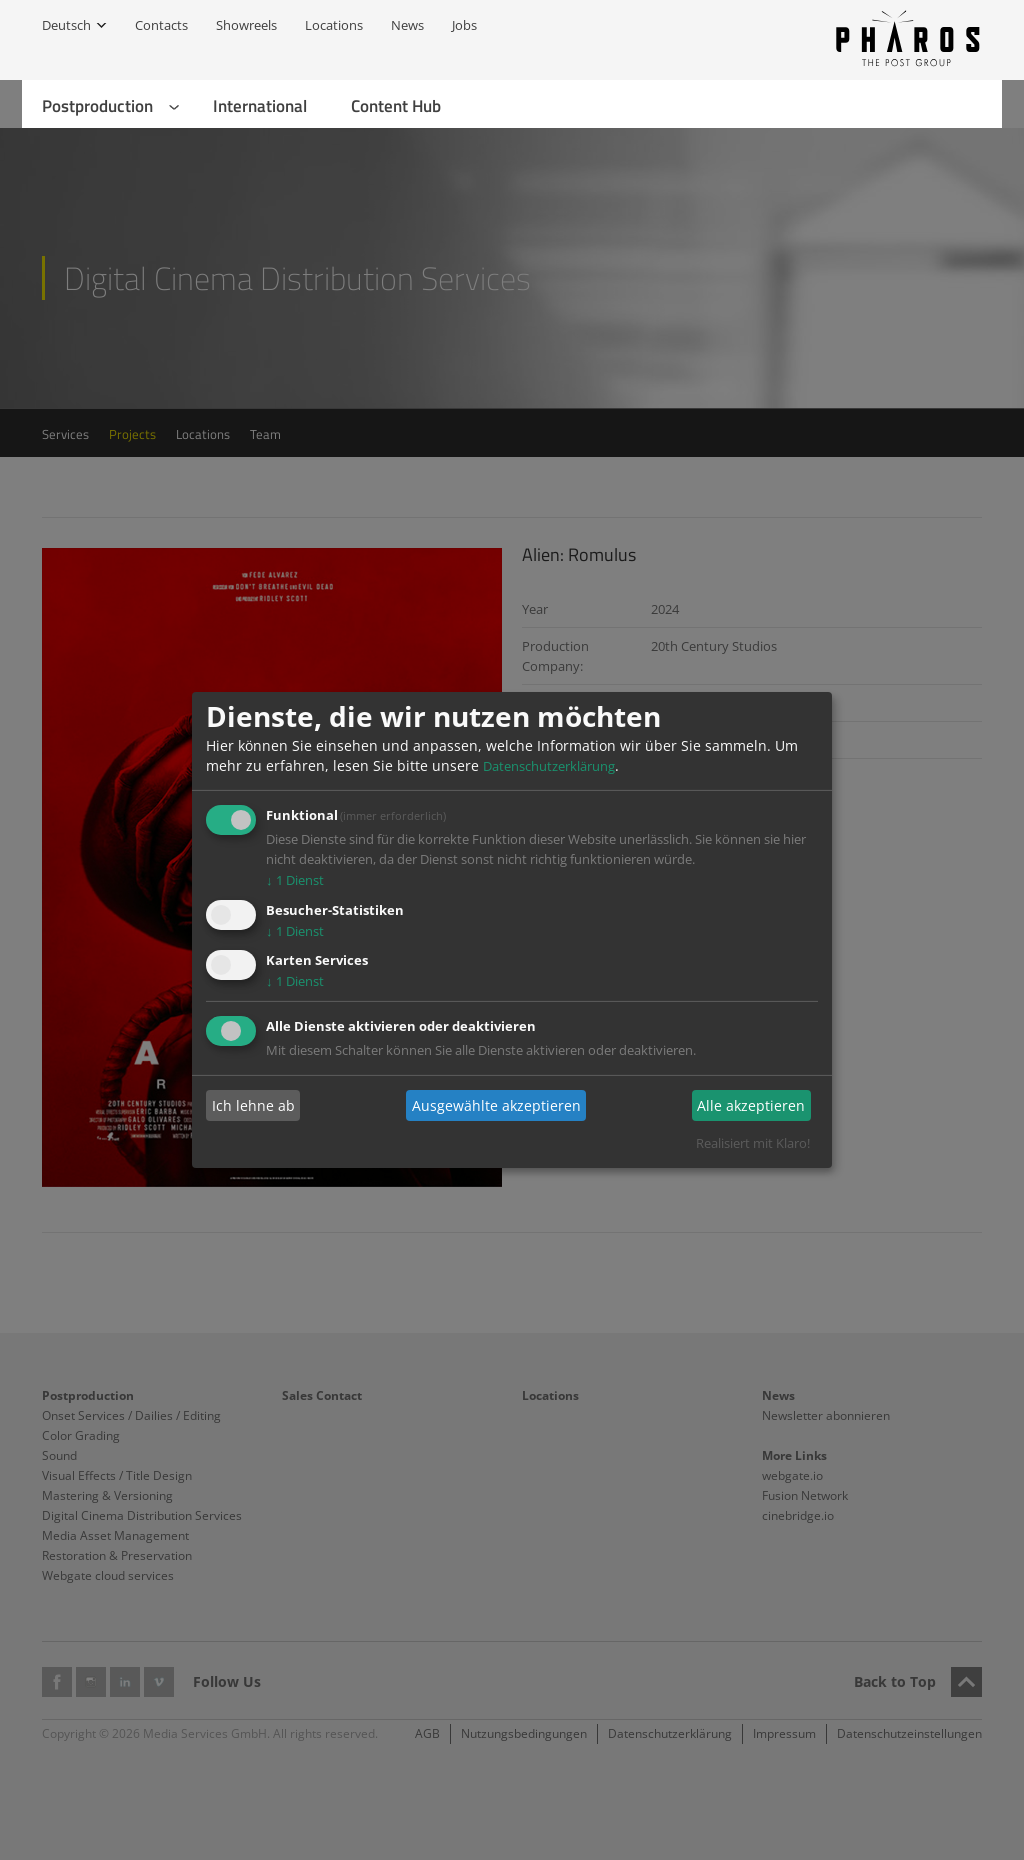  What do you see at coordinates (295, 880) in the screenshot?
I see `1 Dienst` at bounding box center [295, 880].